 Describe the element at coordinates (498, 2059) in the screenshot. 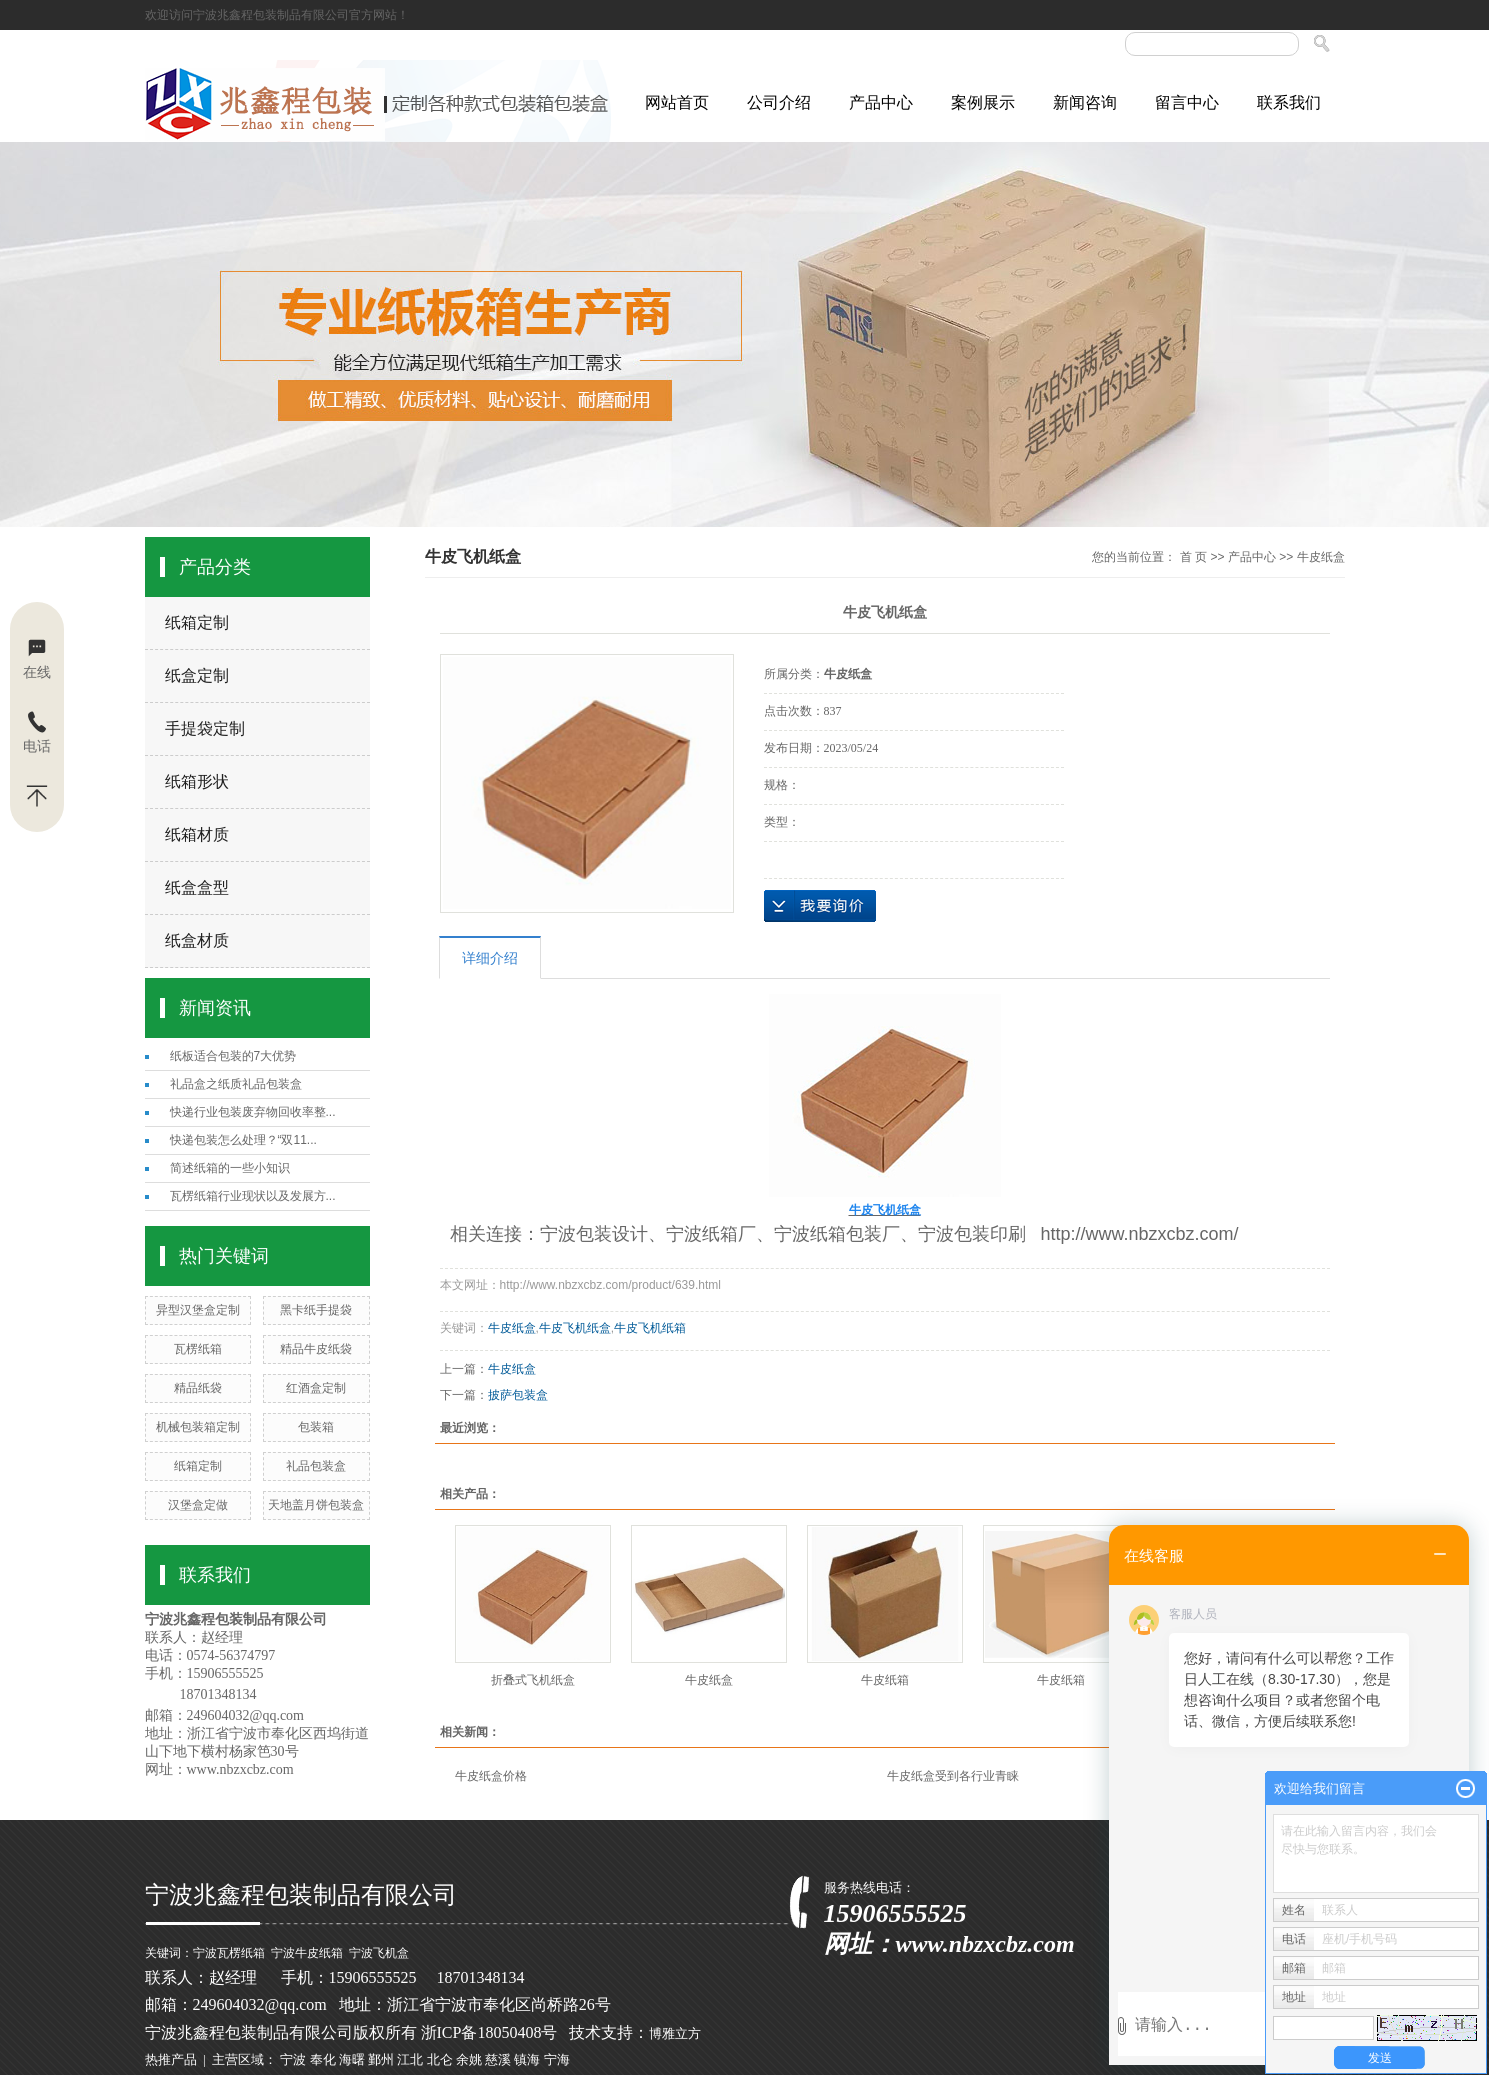

I see `慈溪` at that location.